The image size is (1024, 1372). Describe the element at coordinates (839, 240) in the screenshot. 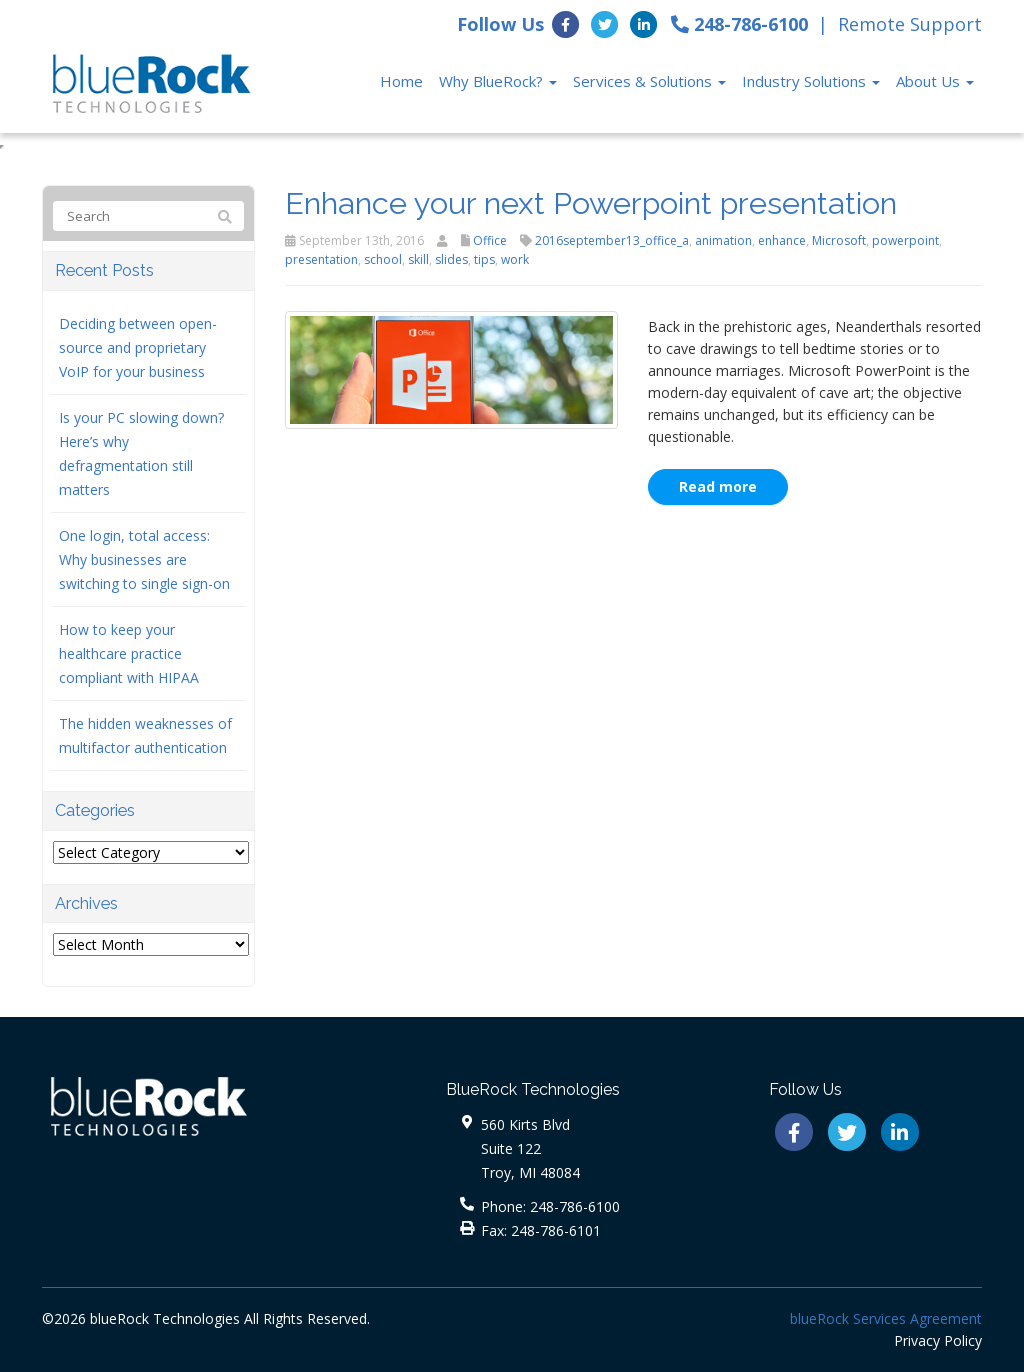

I see `Microsoft` at that location.